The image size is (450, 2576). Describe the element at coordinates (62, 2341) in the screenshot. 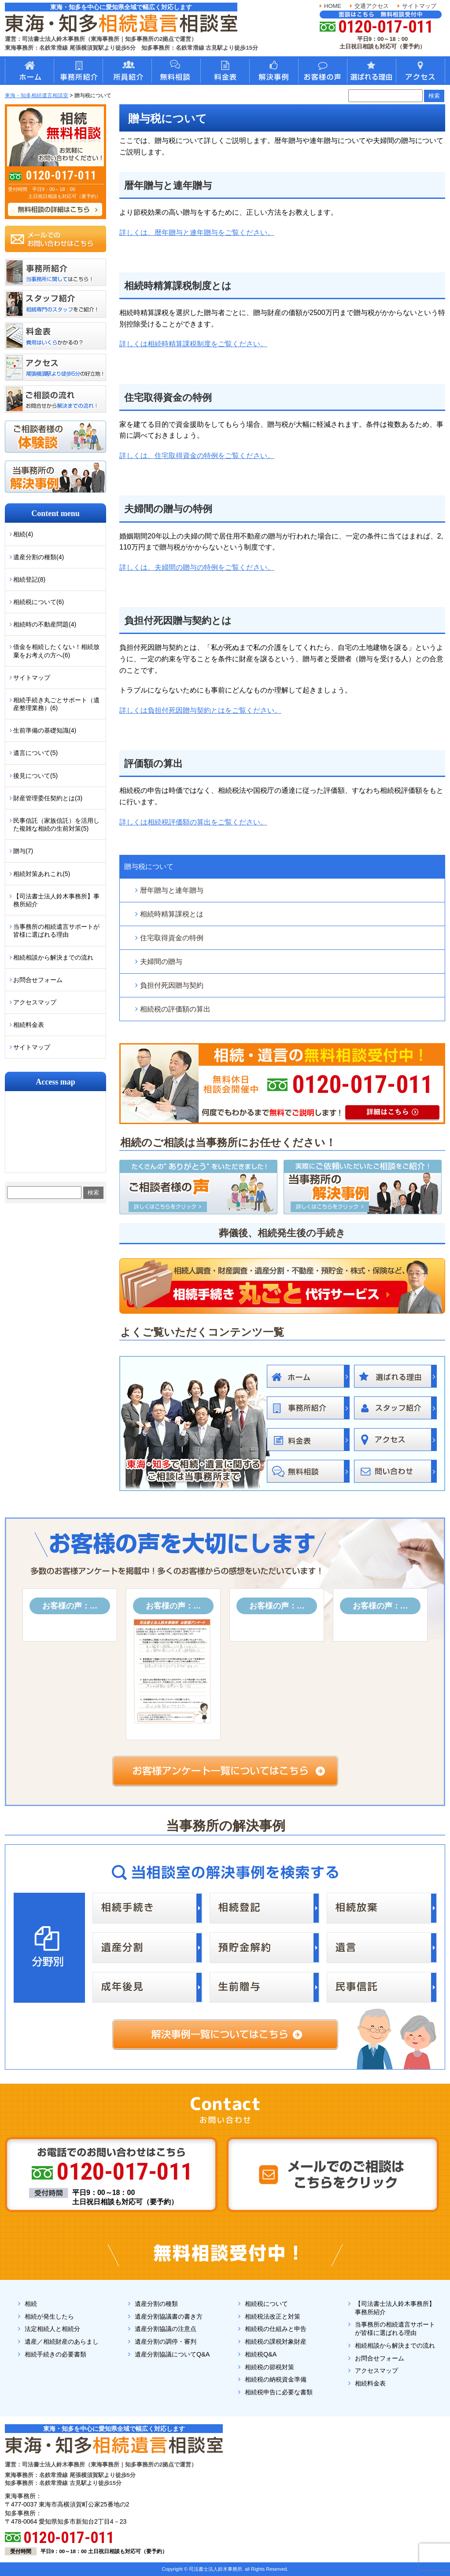

I see `遺産／相続財産のあらまし` at that location.